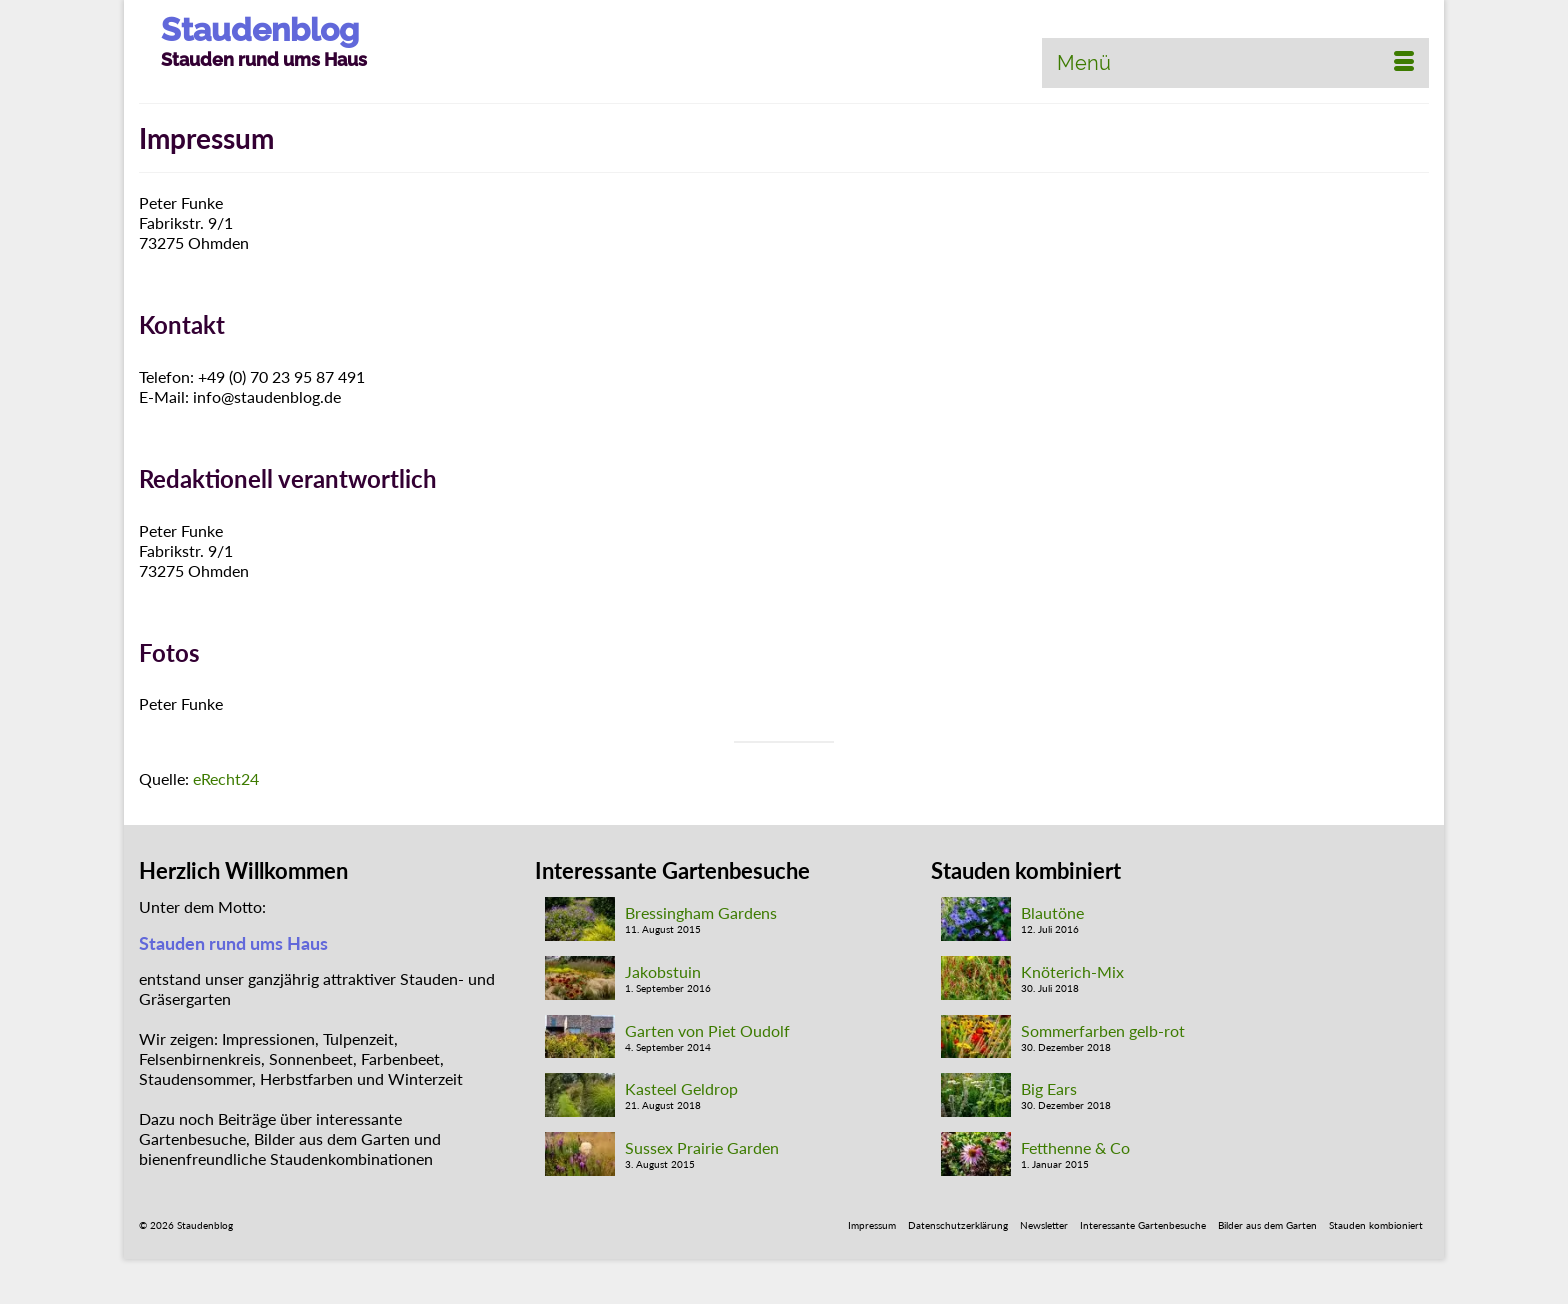 The width and height of the screenshot is (1568, 1304). What do you see at coordinates (260, 29) in the screenshot?
I see `Staudenblog` at bounding box center [260, 29].